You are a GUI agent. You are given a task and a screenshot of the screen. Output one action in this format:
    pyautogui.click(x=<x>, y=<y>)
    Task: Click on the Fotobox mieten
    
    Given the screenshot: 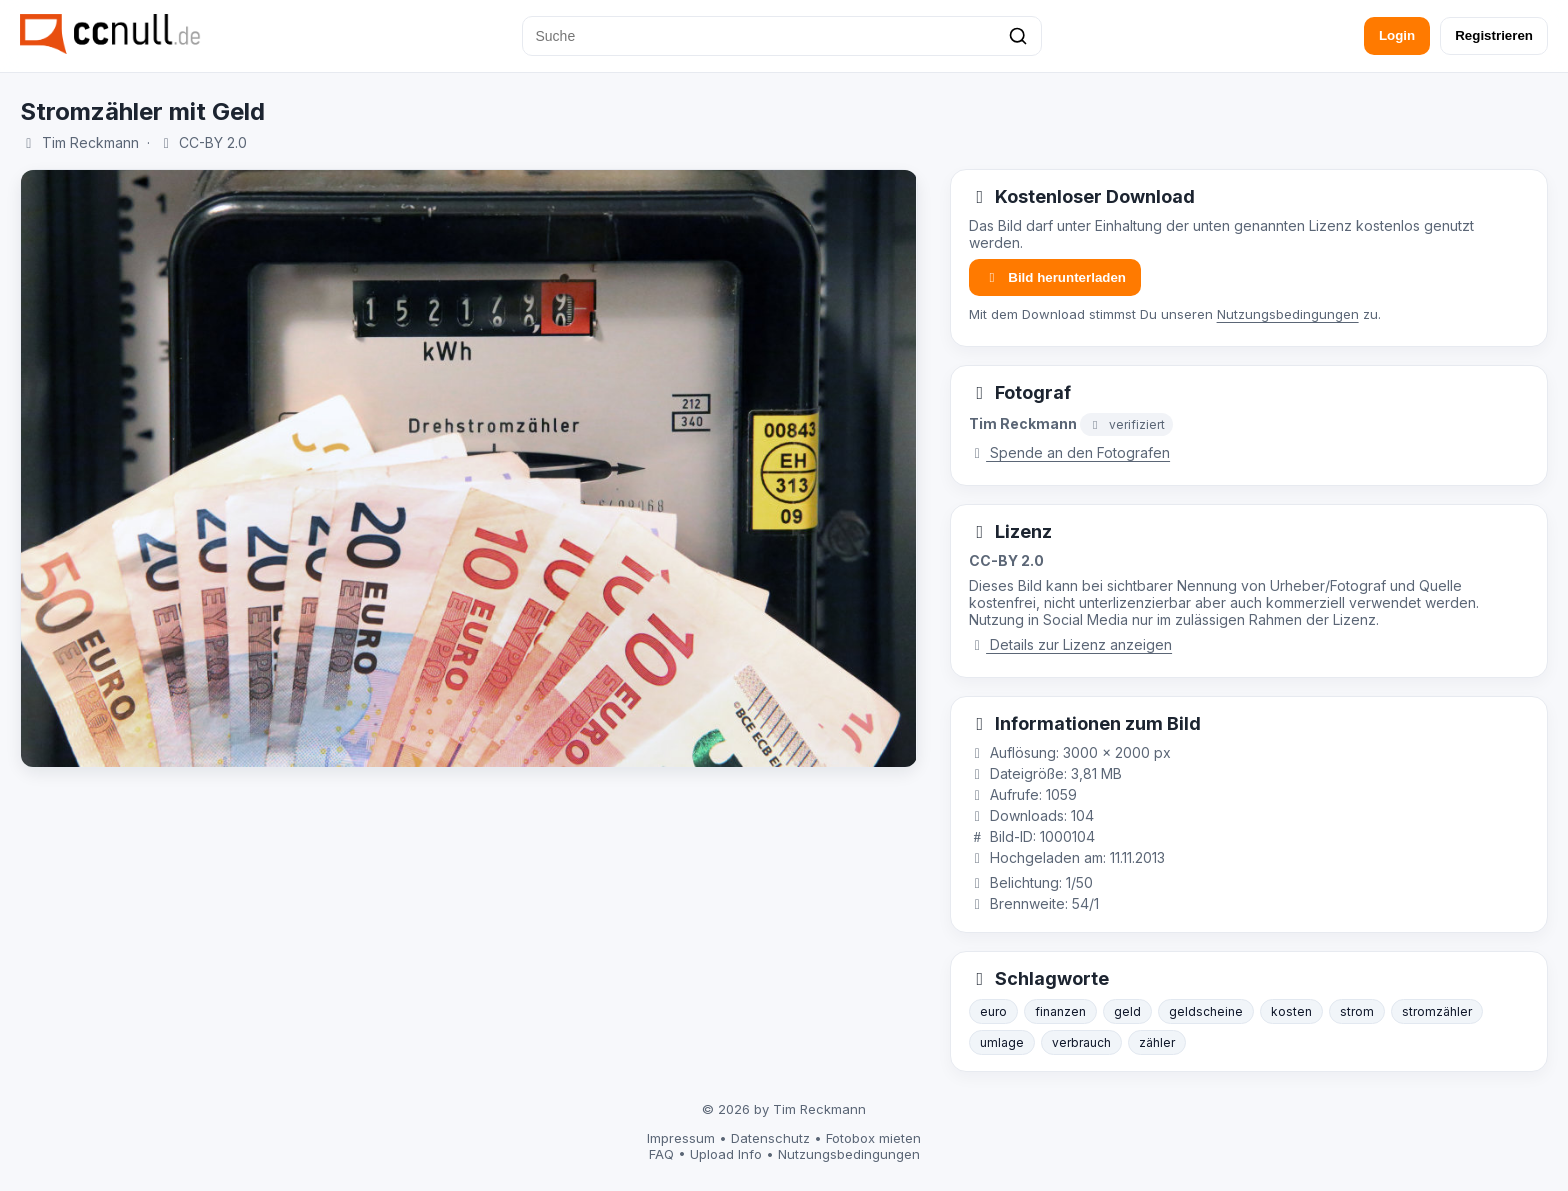 What is the action you would take?
    pyautogui.click(x=873, y=1138)
    